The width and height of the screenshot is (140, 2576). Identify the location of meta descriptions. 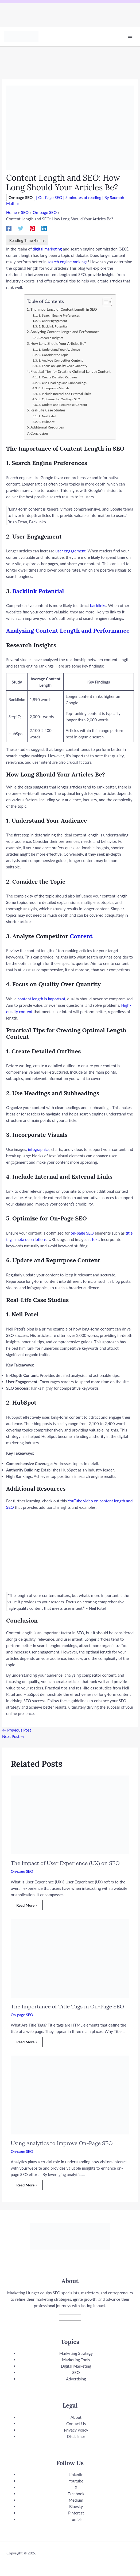
(30, 1239).